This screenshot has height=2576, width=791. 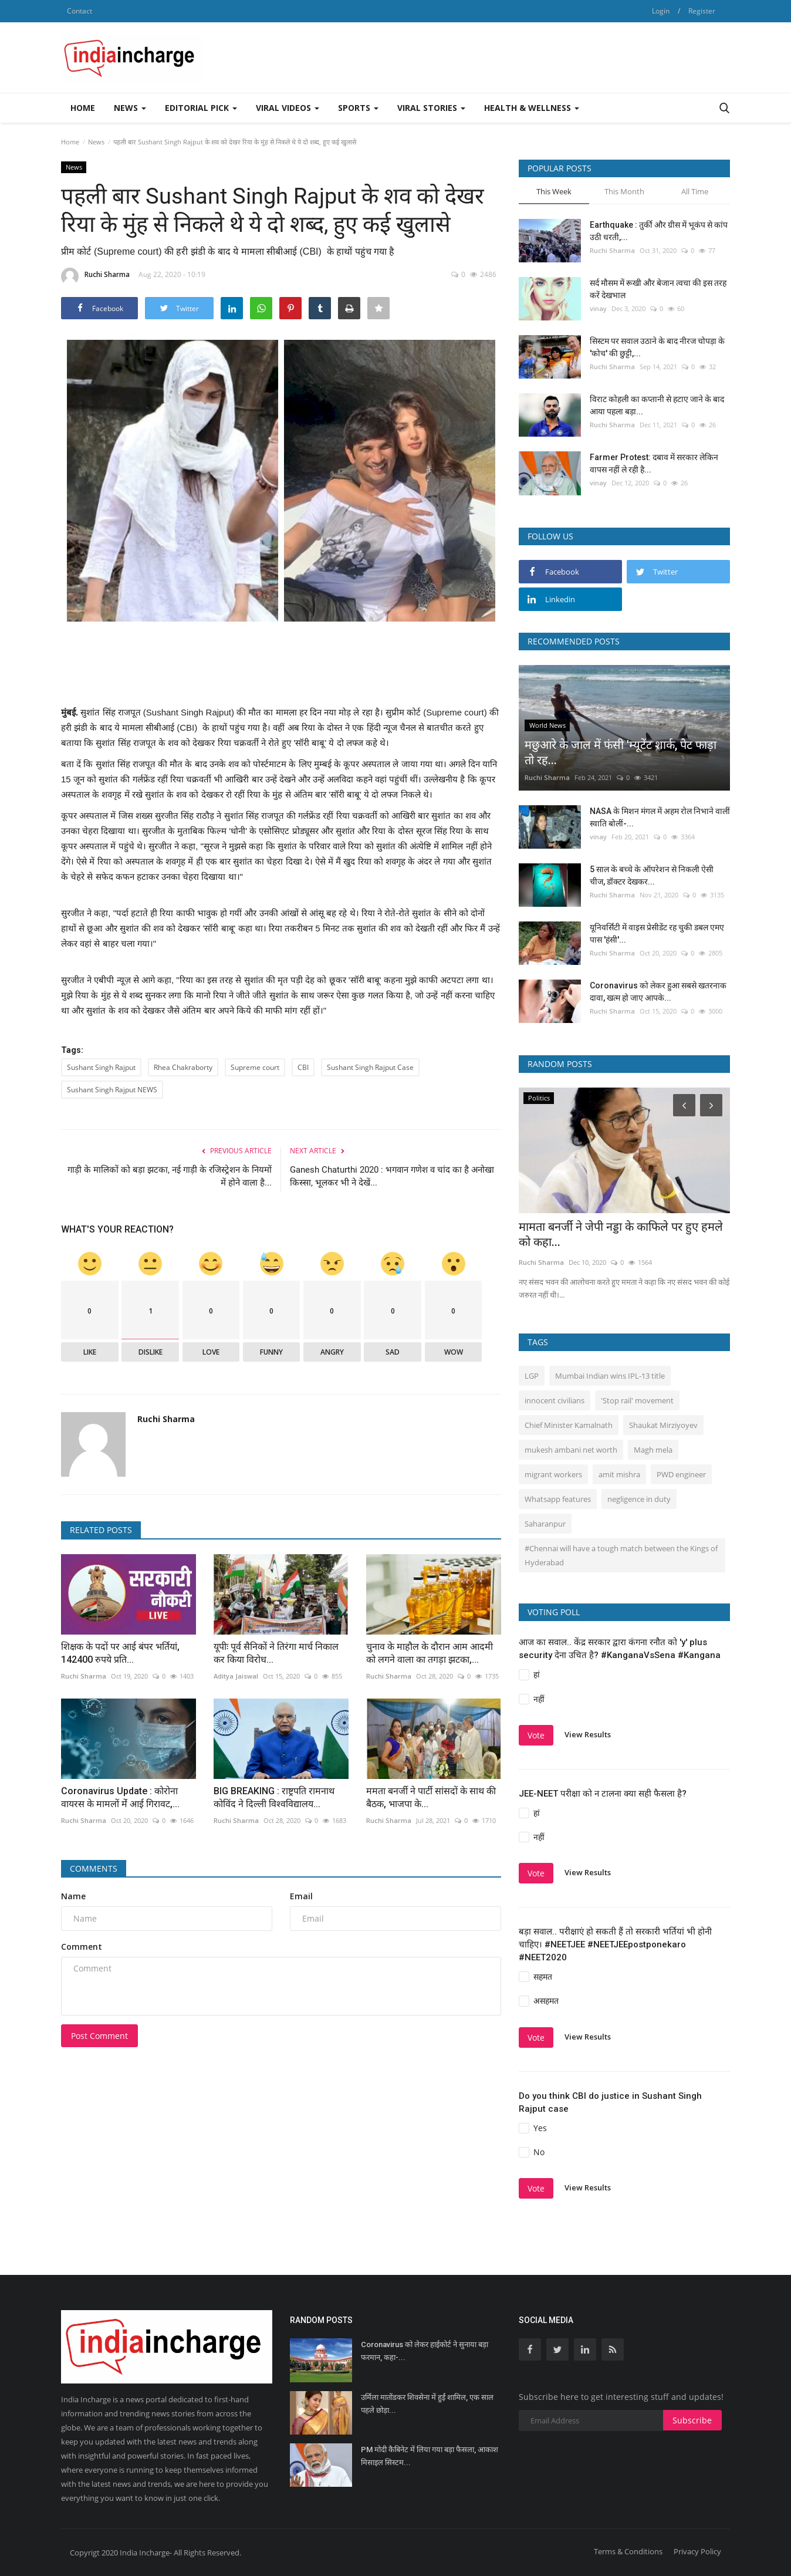 What do you see at coordinates (82, 107) in the screenshot?
I see `Home` at bounding box center [82, 107].